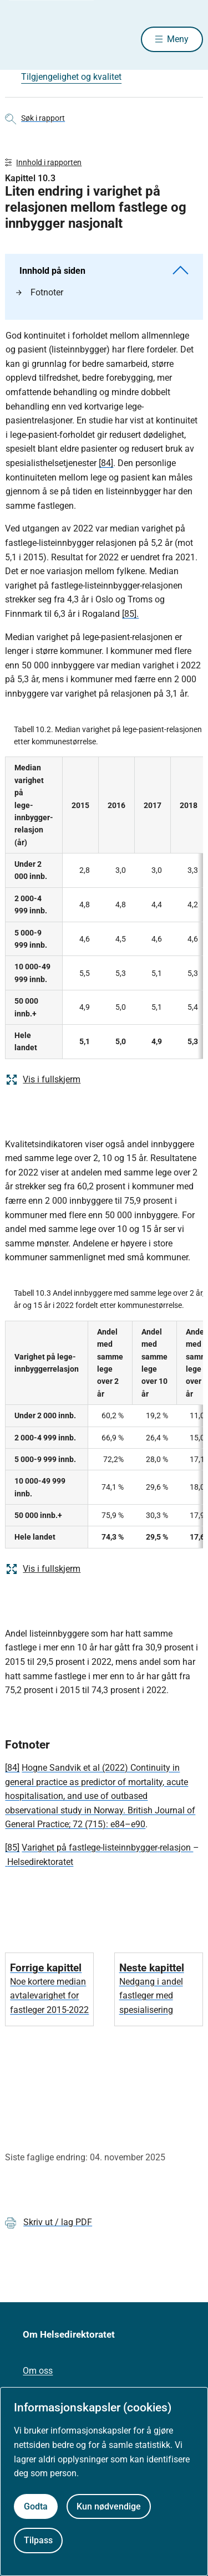 The width and height of the screenshot is (208, 2576). I want to click on relasjon, so click(176, 1847).